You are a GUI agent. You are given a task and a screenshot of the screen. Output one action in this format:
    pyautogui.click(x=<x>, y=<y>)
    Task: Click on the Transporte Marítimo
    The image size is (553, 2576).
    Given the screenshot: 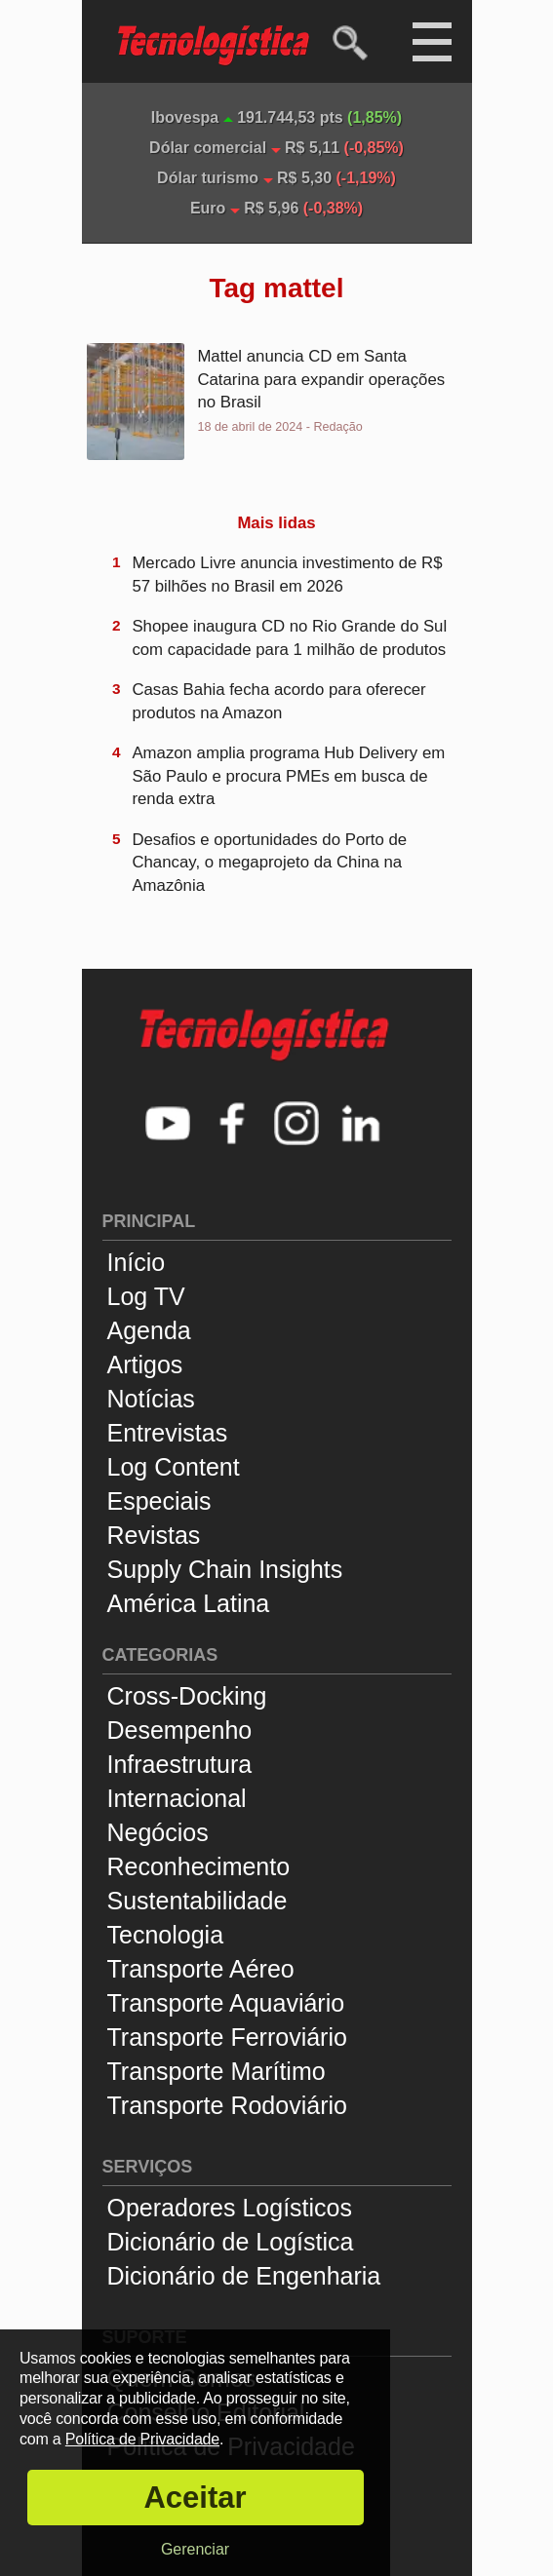 What is the action you would take?
    pyautogui.click(x=216, y=2071)
    